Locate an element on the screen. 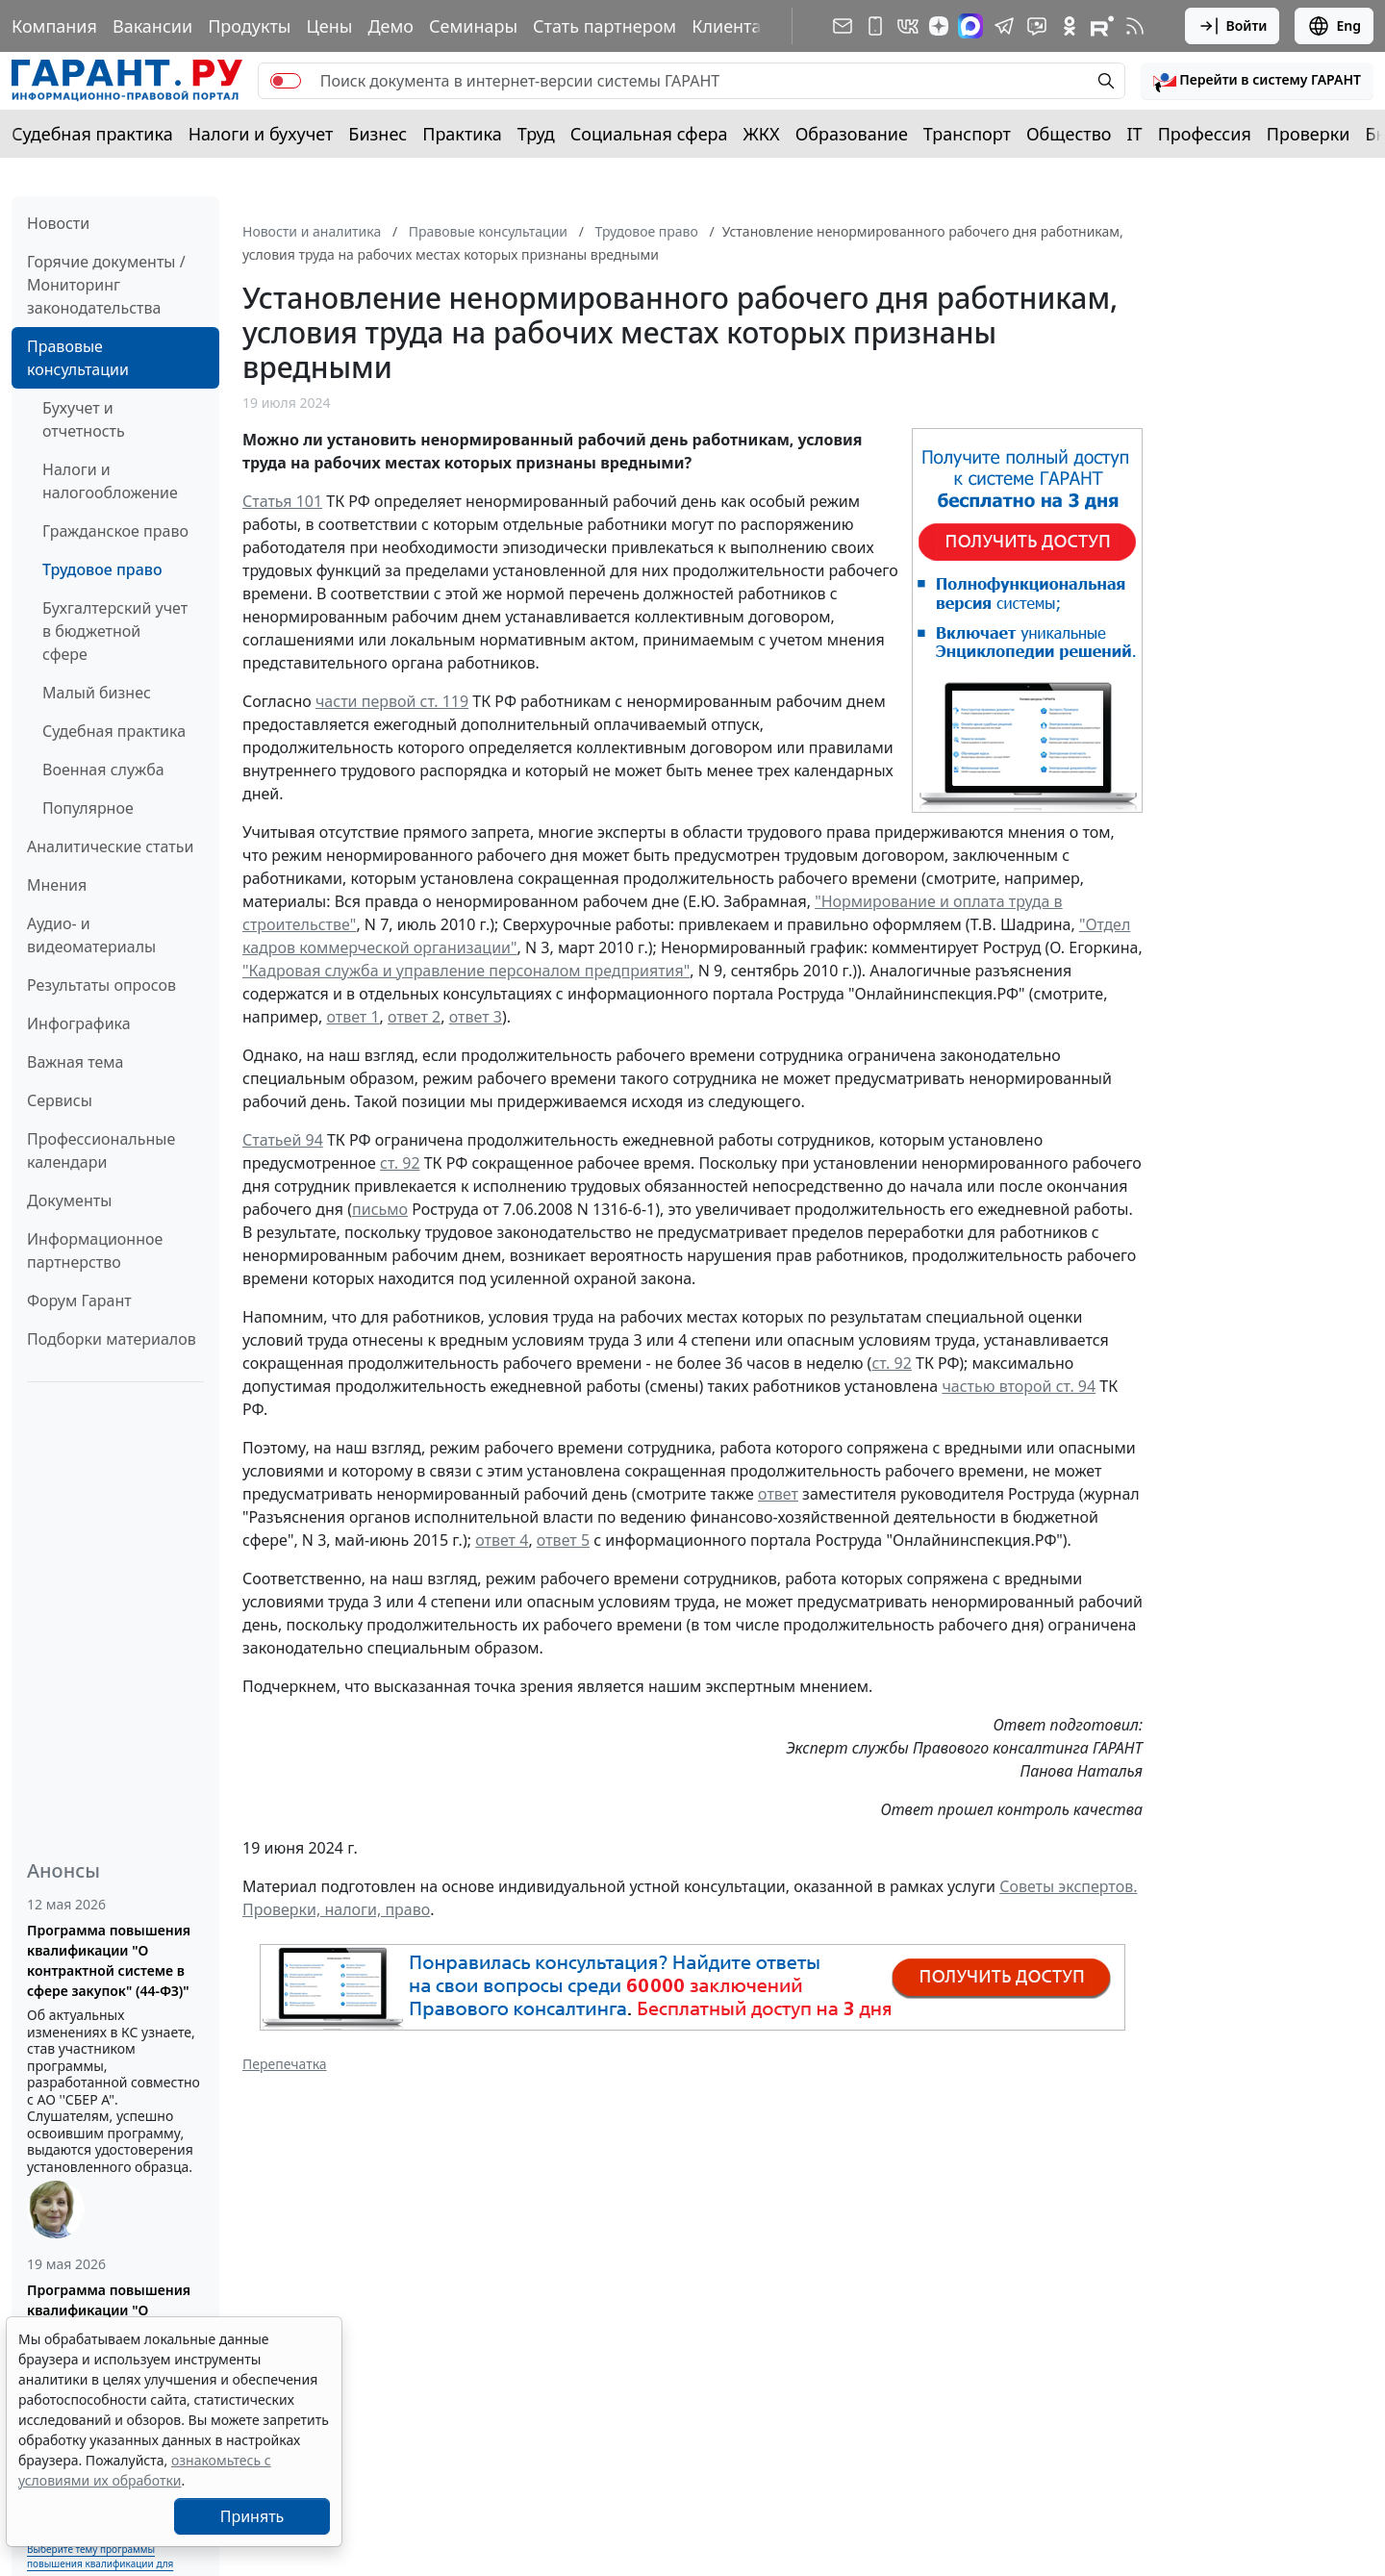 The image size is (1385, 2576). Документы is located at coordinates (69, 1200).